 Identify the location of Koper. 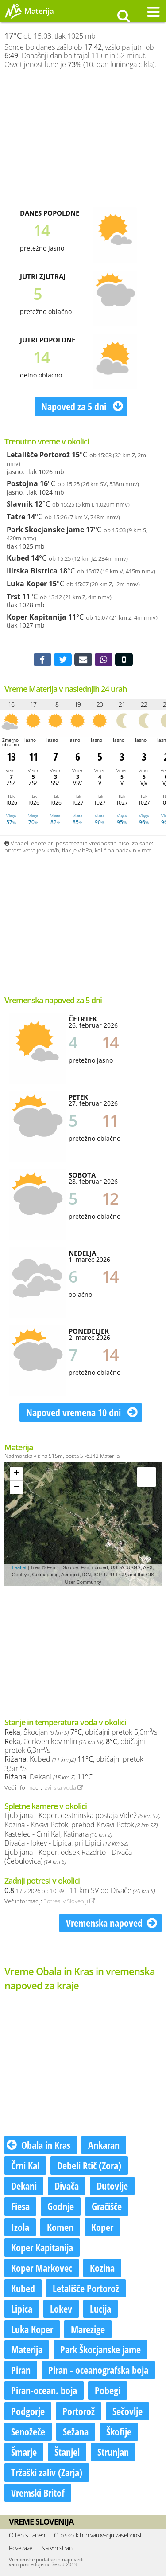
(102, 2227).